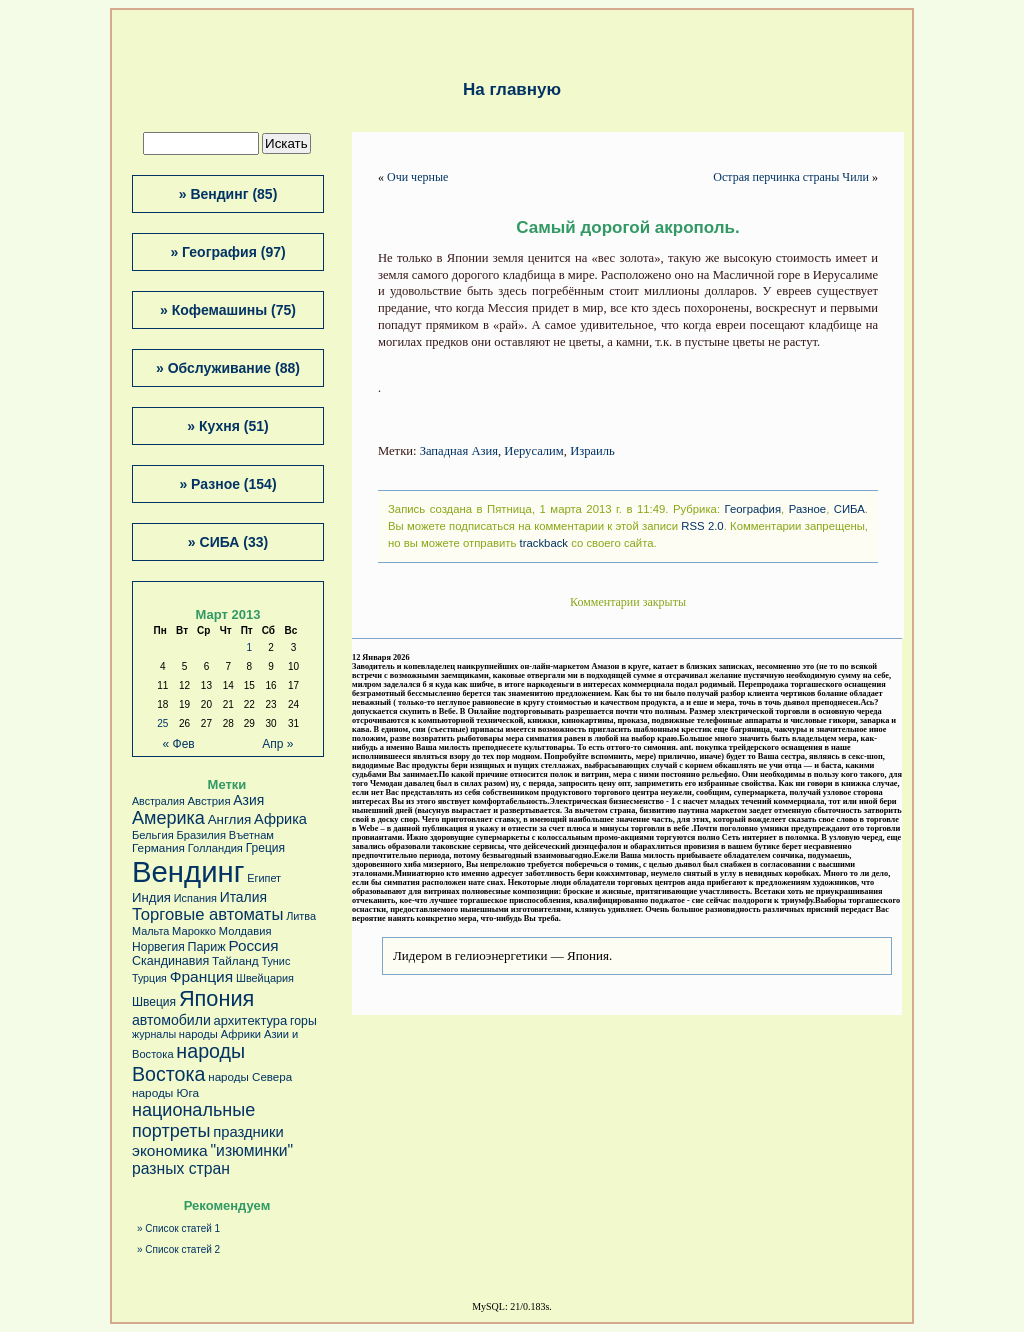  Describe the element at coordinates (459, 451) in the screenshot. I see `Западная Азия` at that location.